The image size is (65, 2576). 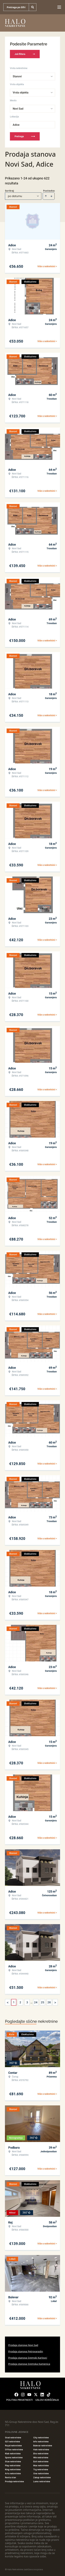 I want to click on Prodaja nekretnine, so click(x=14, y=2481).